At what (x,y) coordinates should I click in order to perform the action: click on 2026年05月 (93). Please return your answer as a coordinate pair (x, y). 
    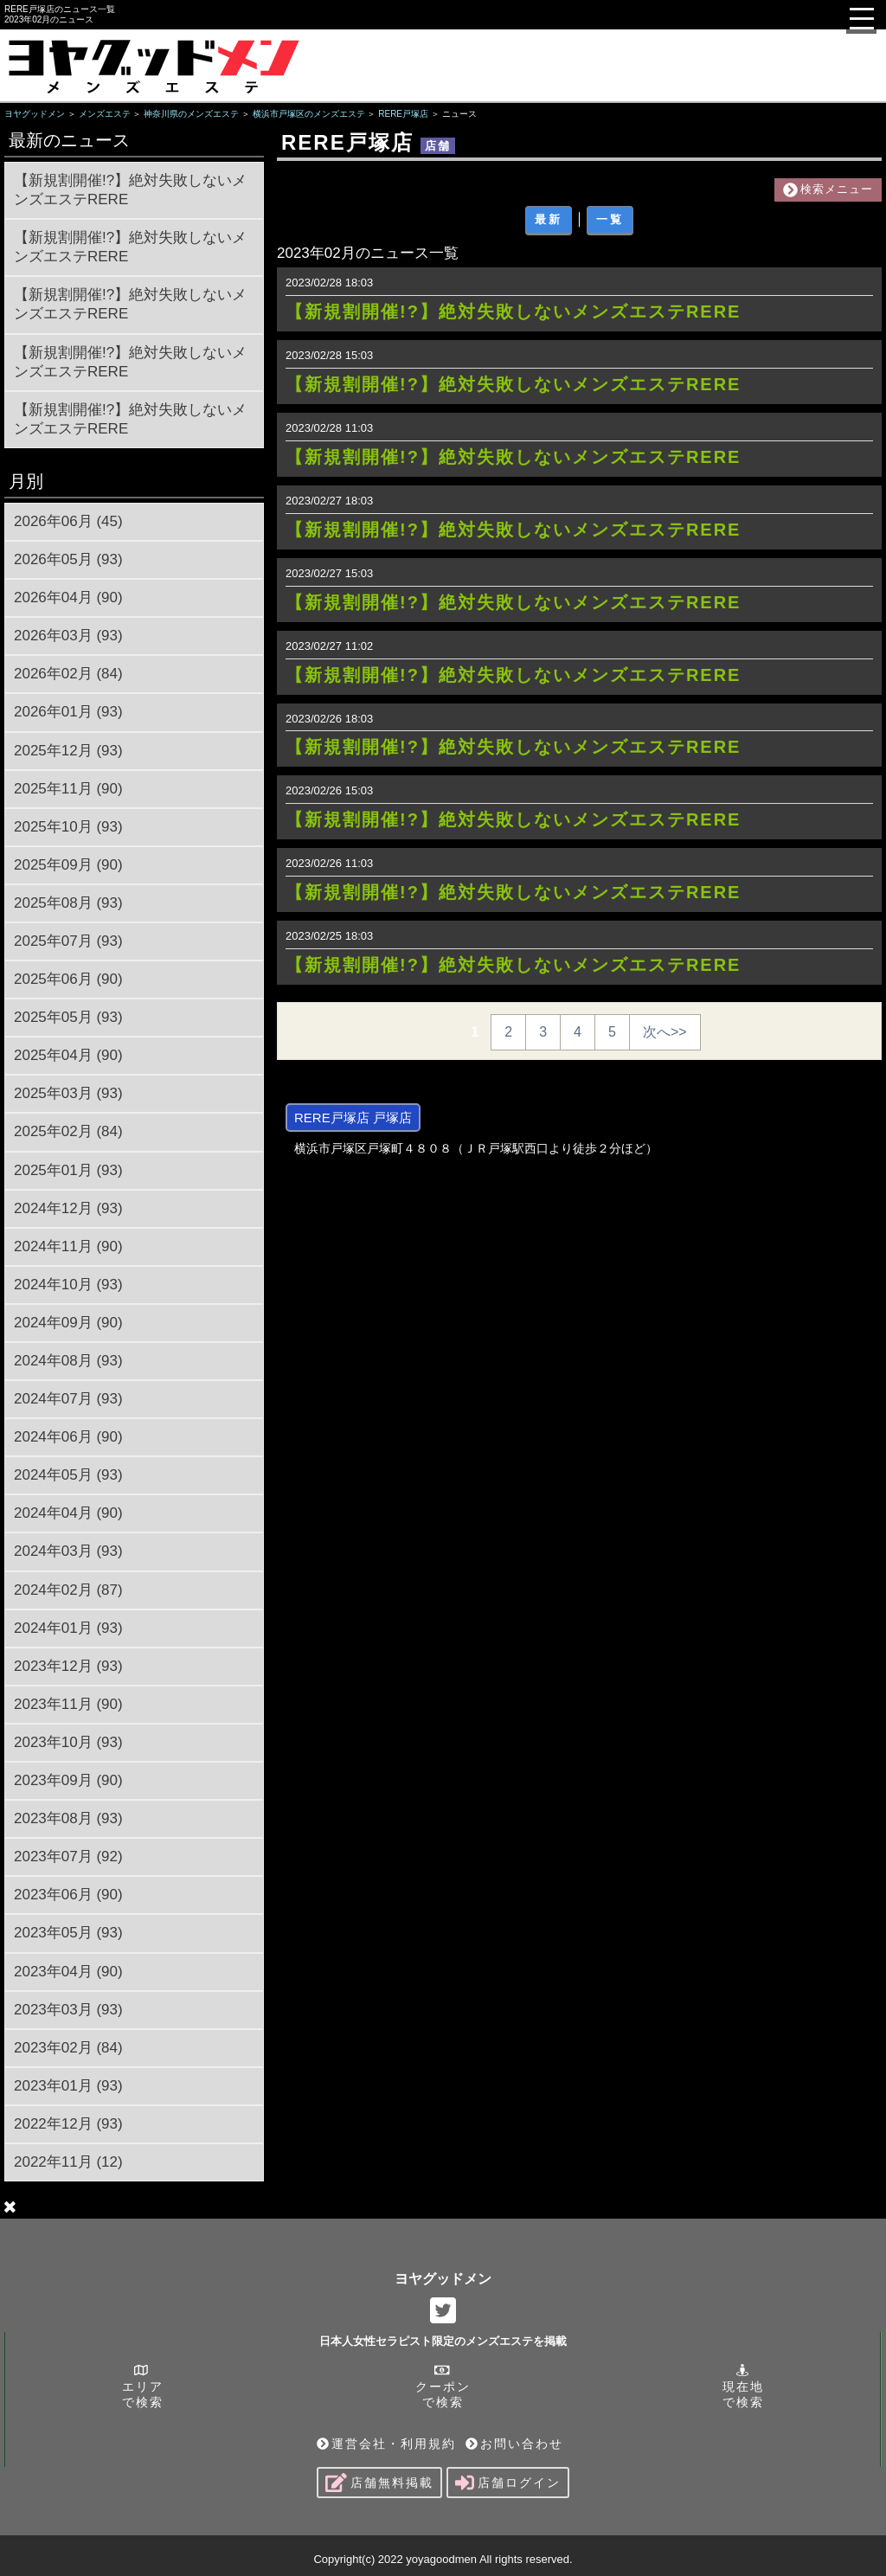
    Looking at the image, I should click on (68, 559).